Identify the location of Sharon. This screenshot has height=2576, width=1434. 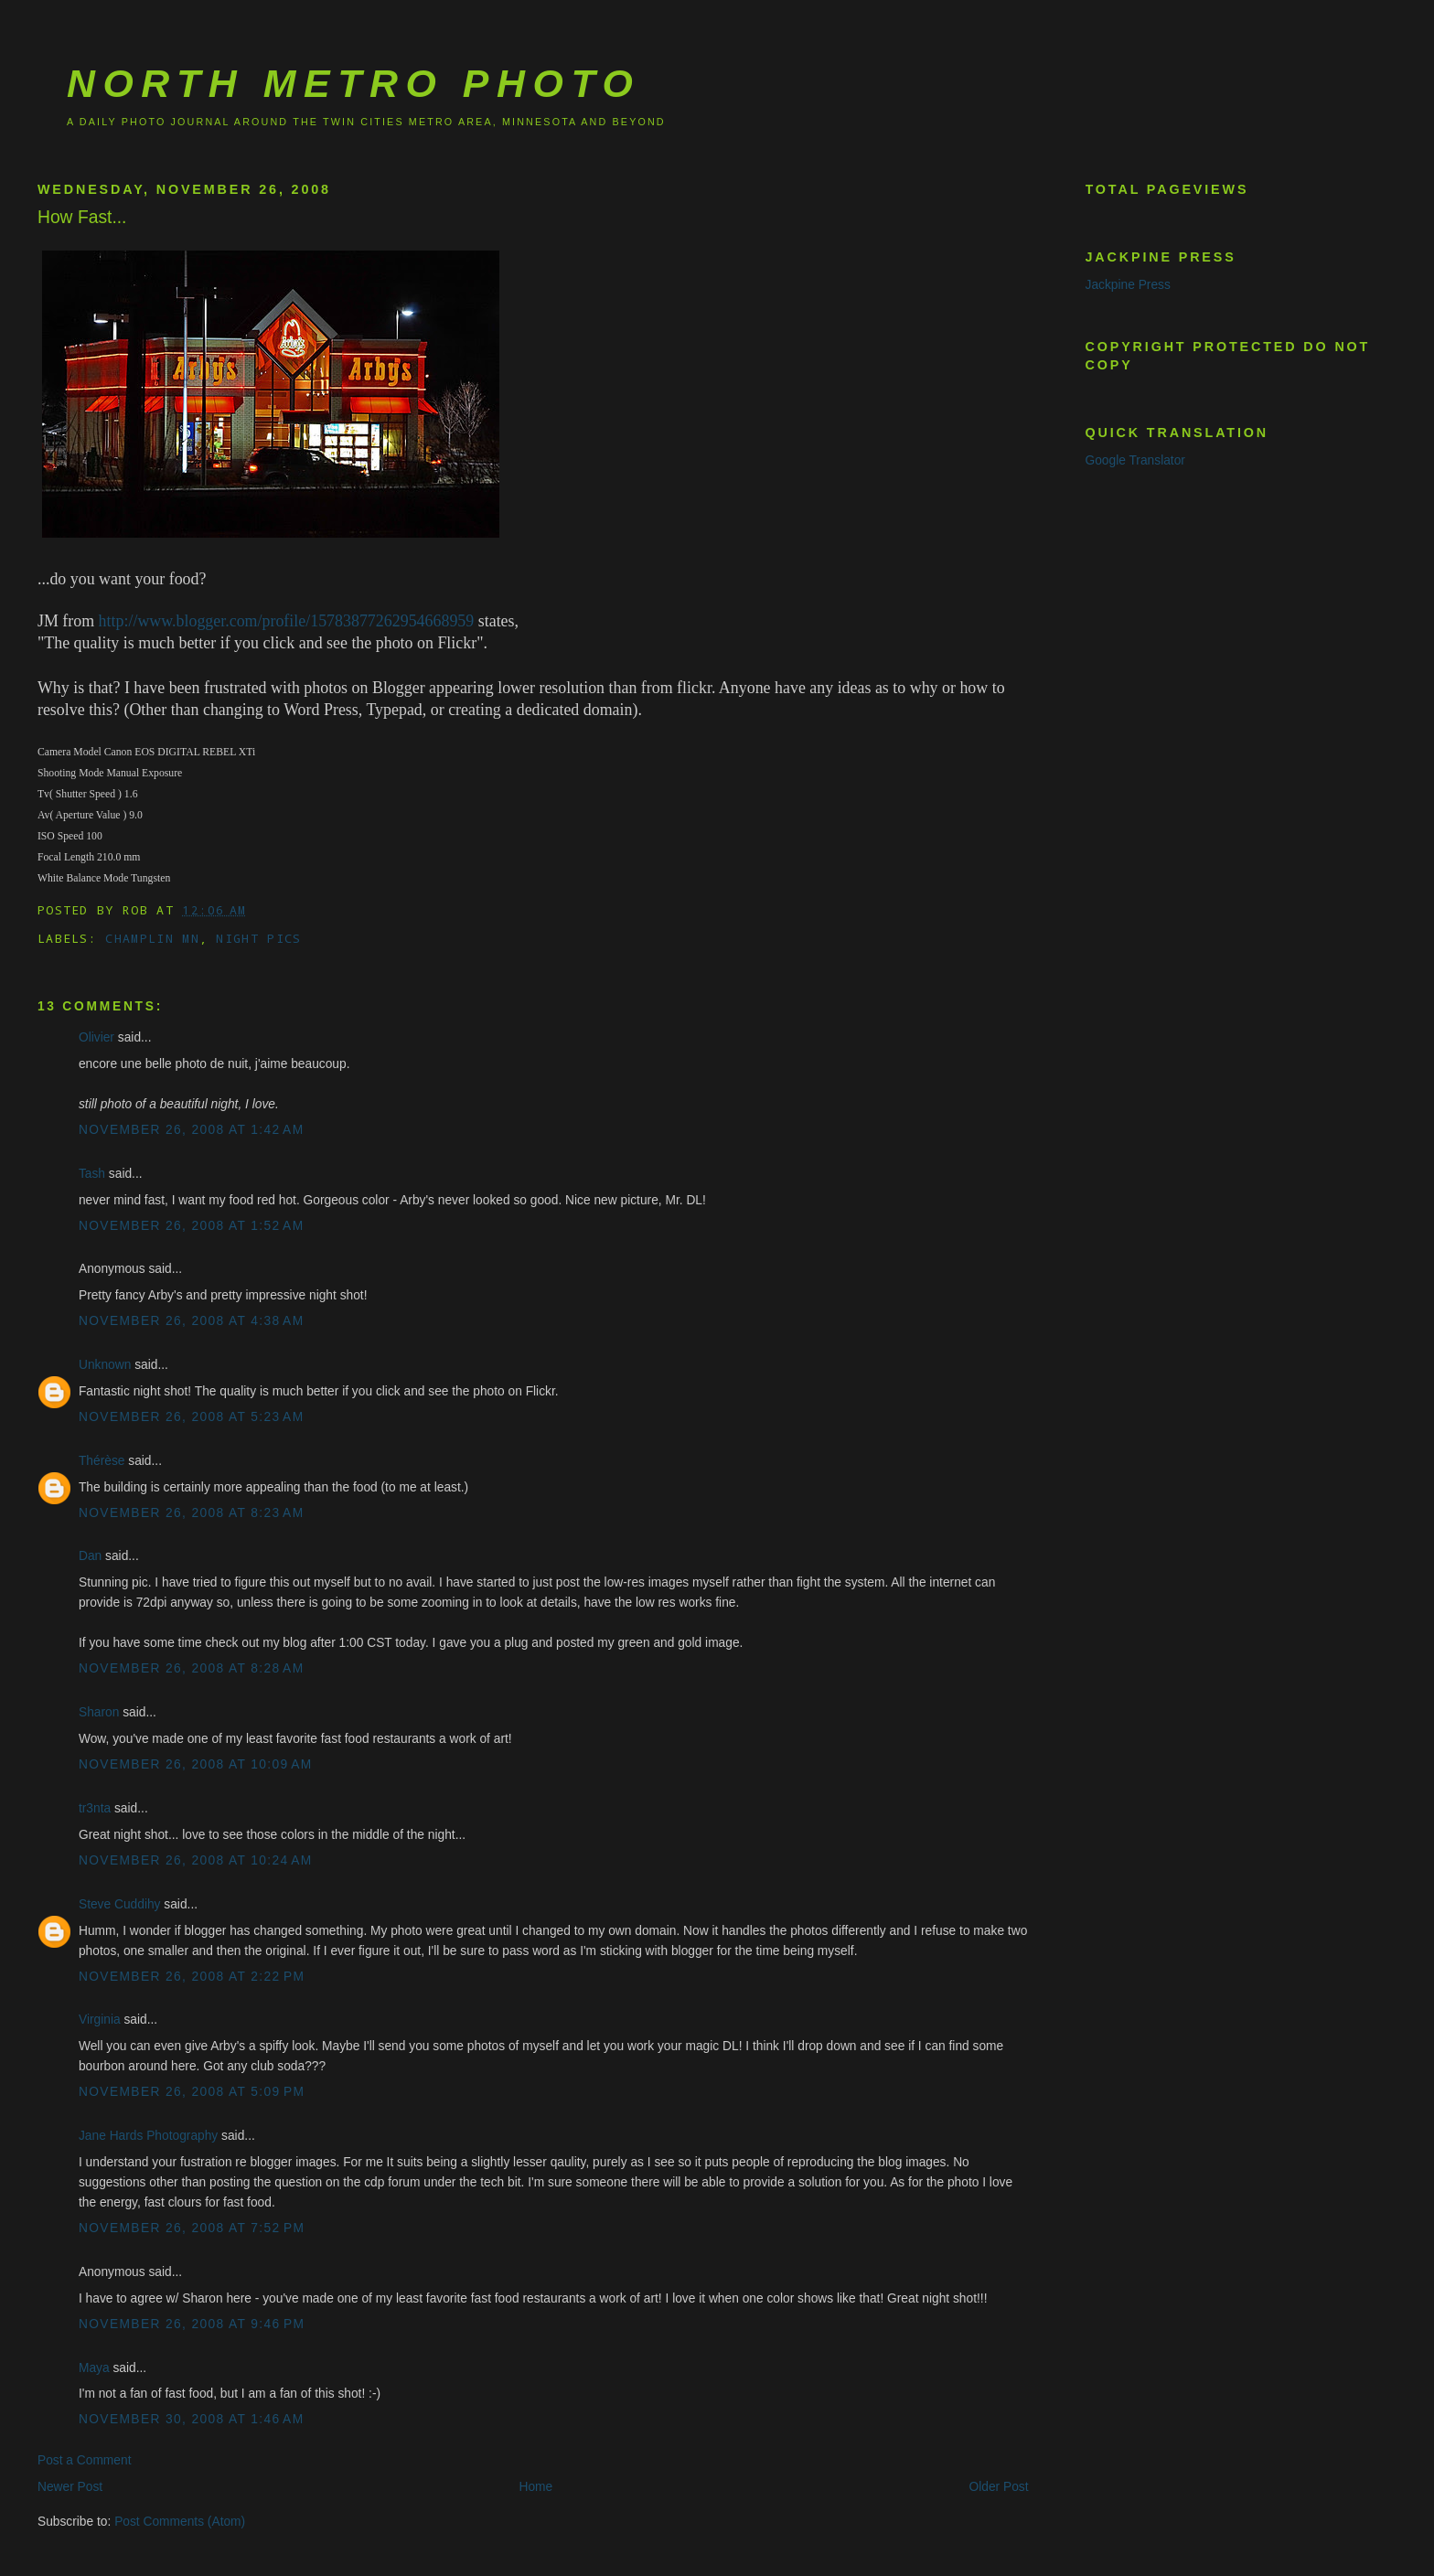
(99, 1712).